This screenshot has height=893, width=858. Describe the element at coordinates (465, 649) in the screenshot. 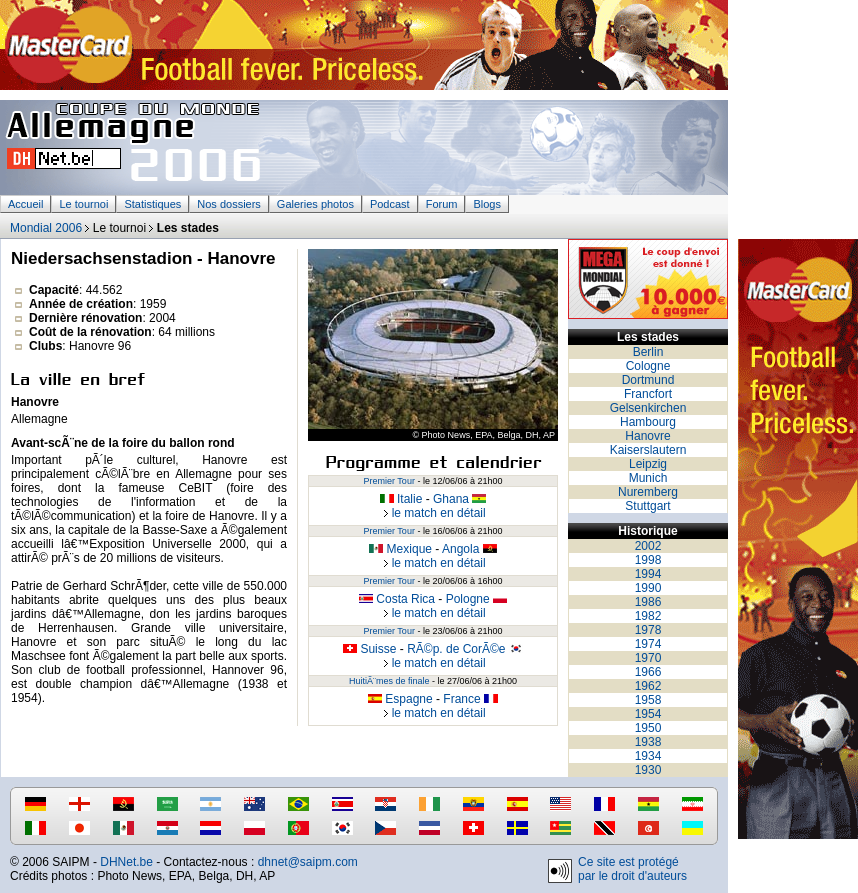

I see `RÃ©p. de CorÃ©e` at that location.